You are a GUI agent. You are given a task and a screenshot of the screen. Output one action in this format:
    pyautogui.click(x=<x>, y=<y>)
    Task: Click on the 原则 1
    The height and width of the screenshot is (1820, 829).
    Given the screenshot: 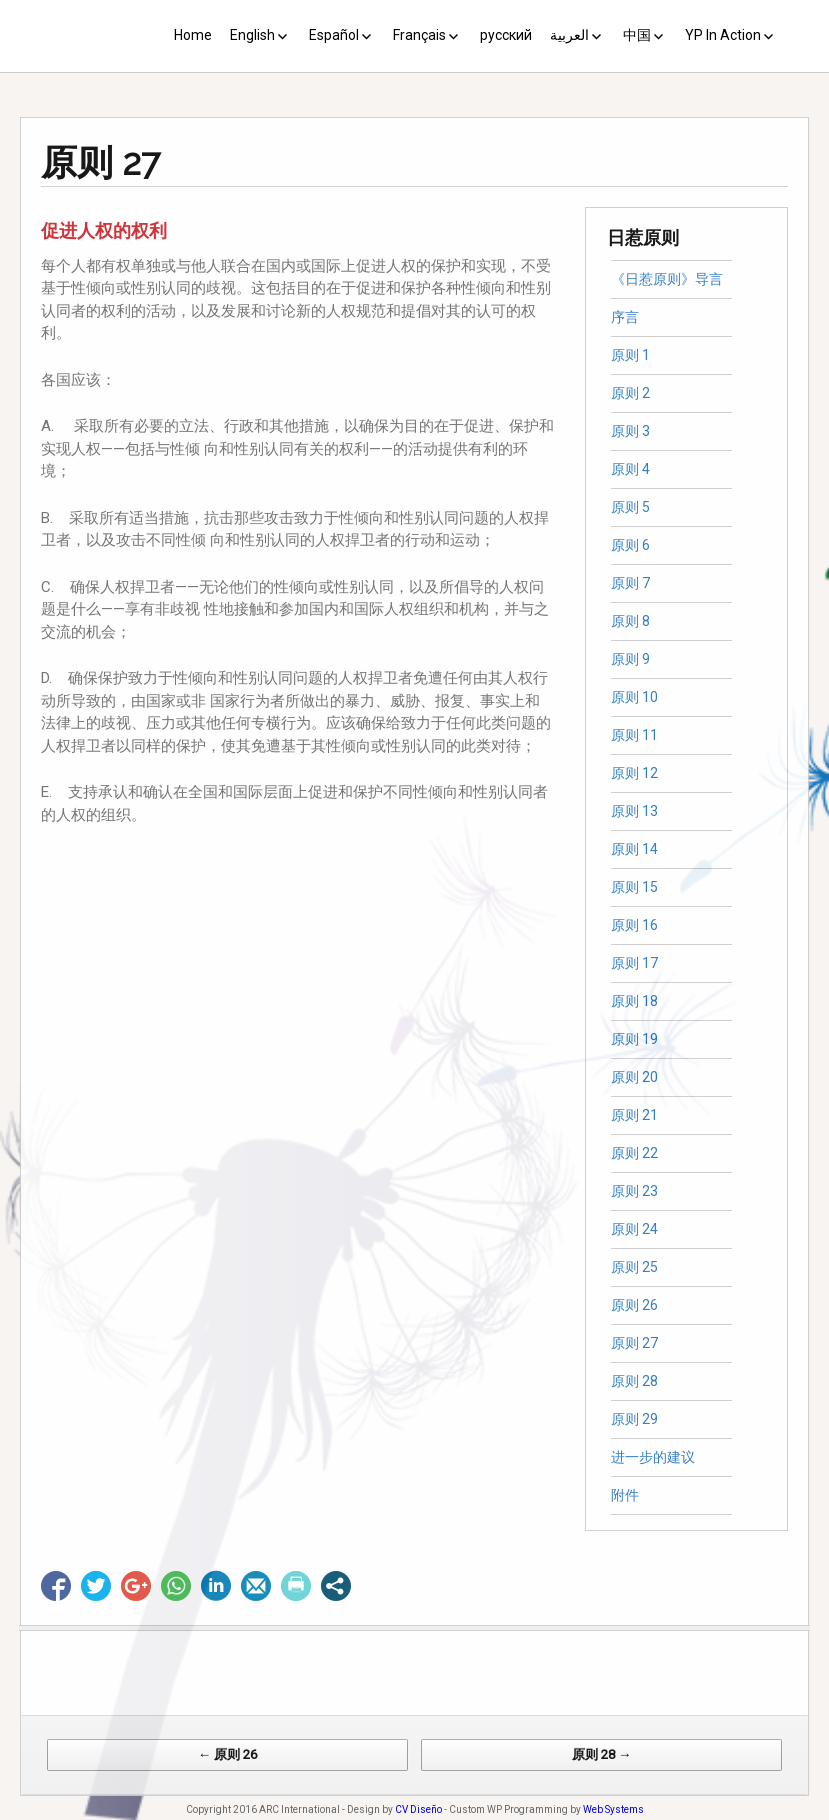 What is the action you would take?
    pyautogui.click(x=630, y=355)
    